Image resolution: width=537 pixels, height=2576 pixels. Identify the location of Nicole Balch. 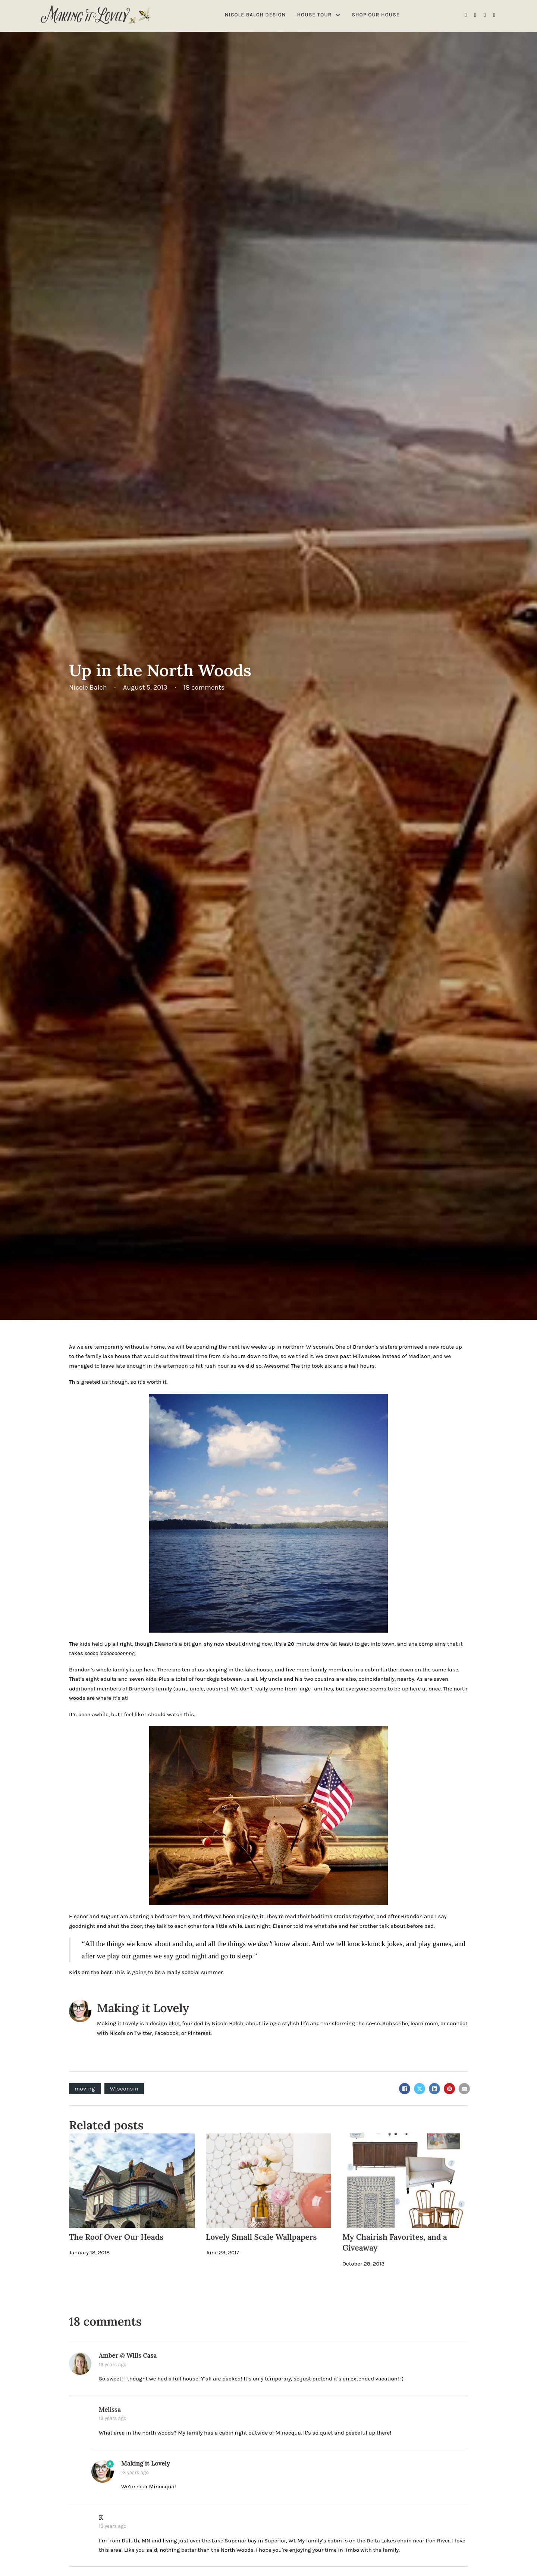
(228, 2023).